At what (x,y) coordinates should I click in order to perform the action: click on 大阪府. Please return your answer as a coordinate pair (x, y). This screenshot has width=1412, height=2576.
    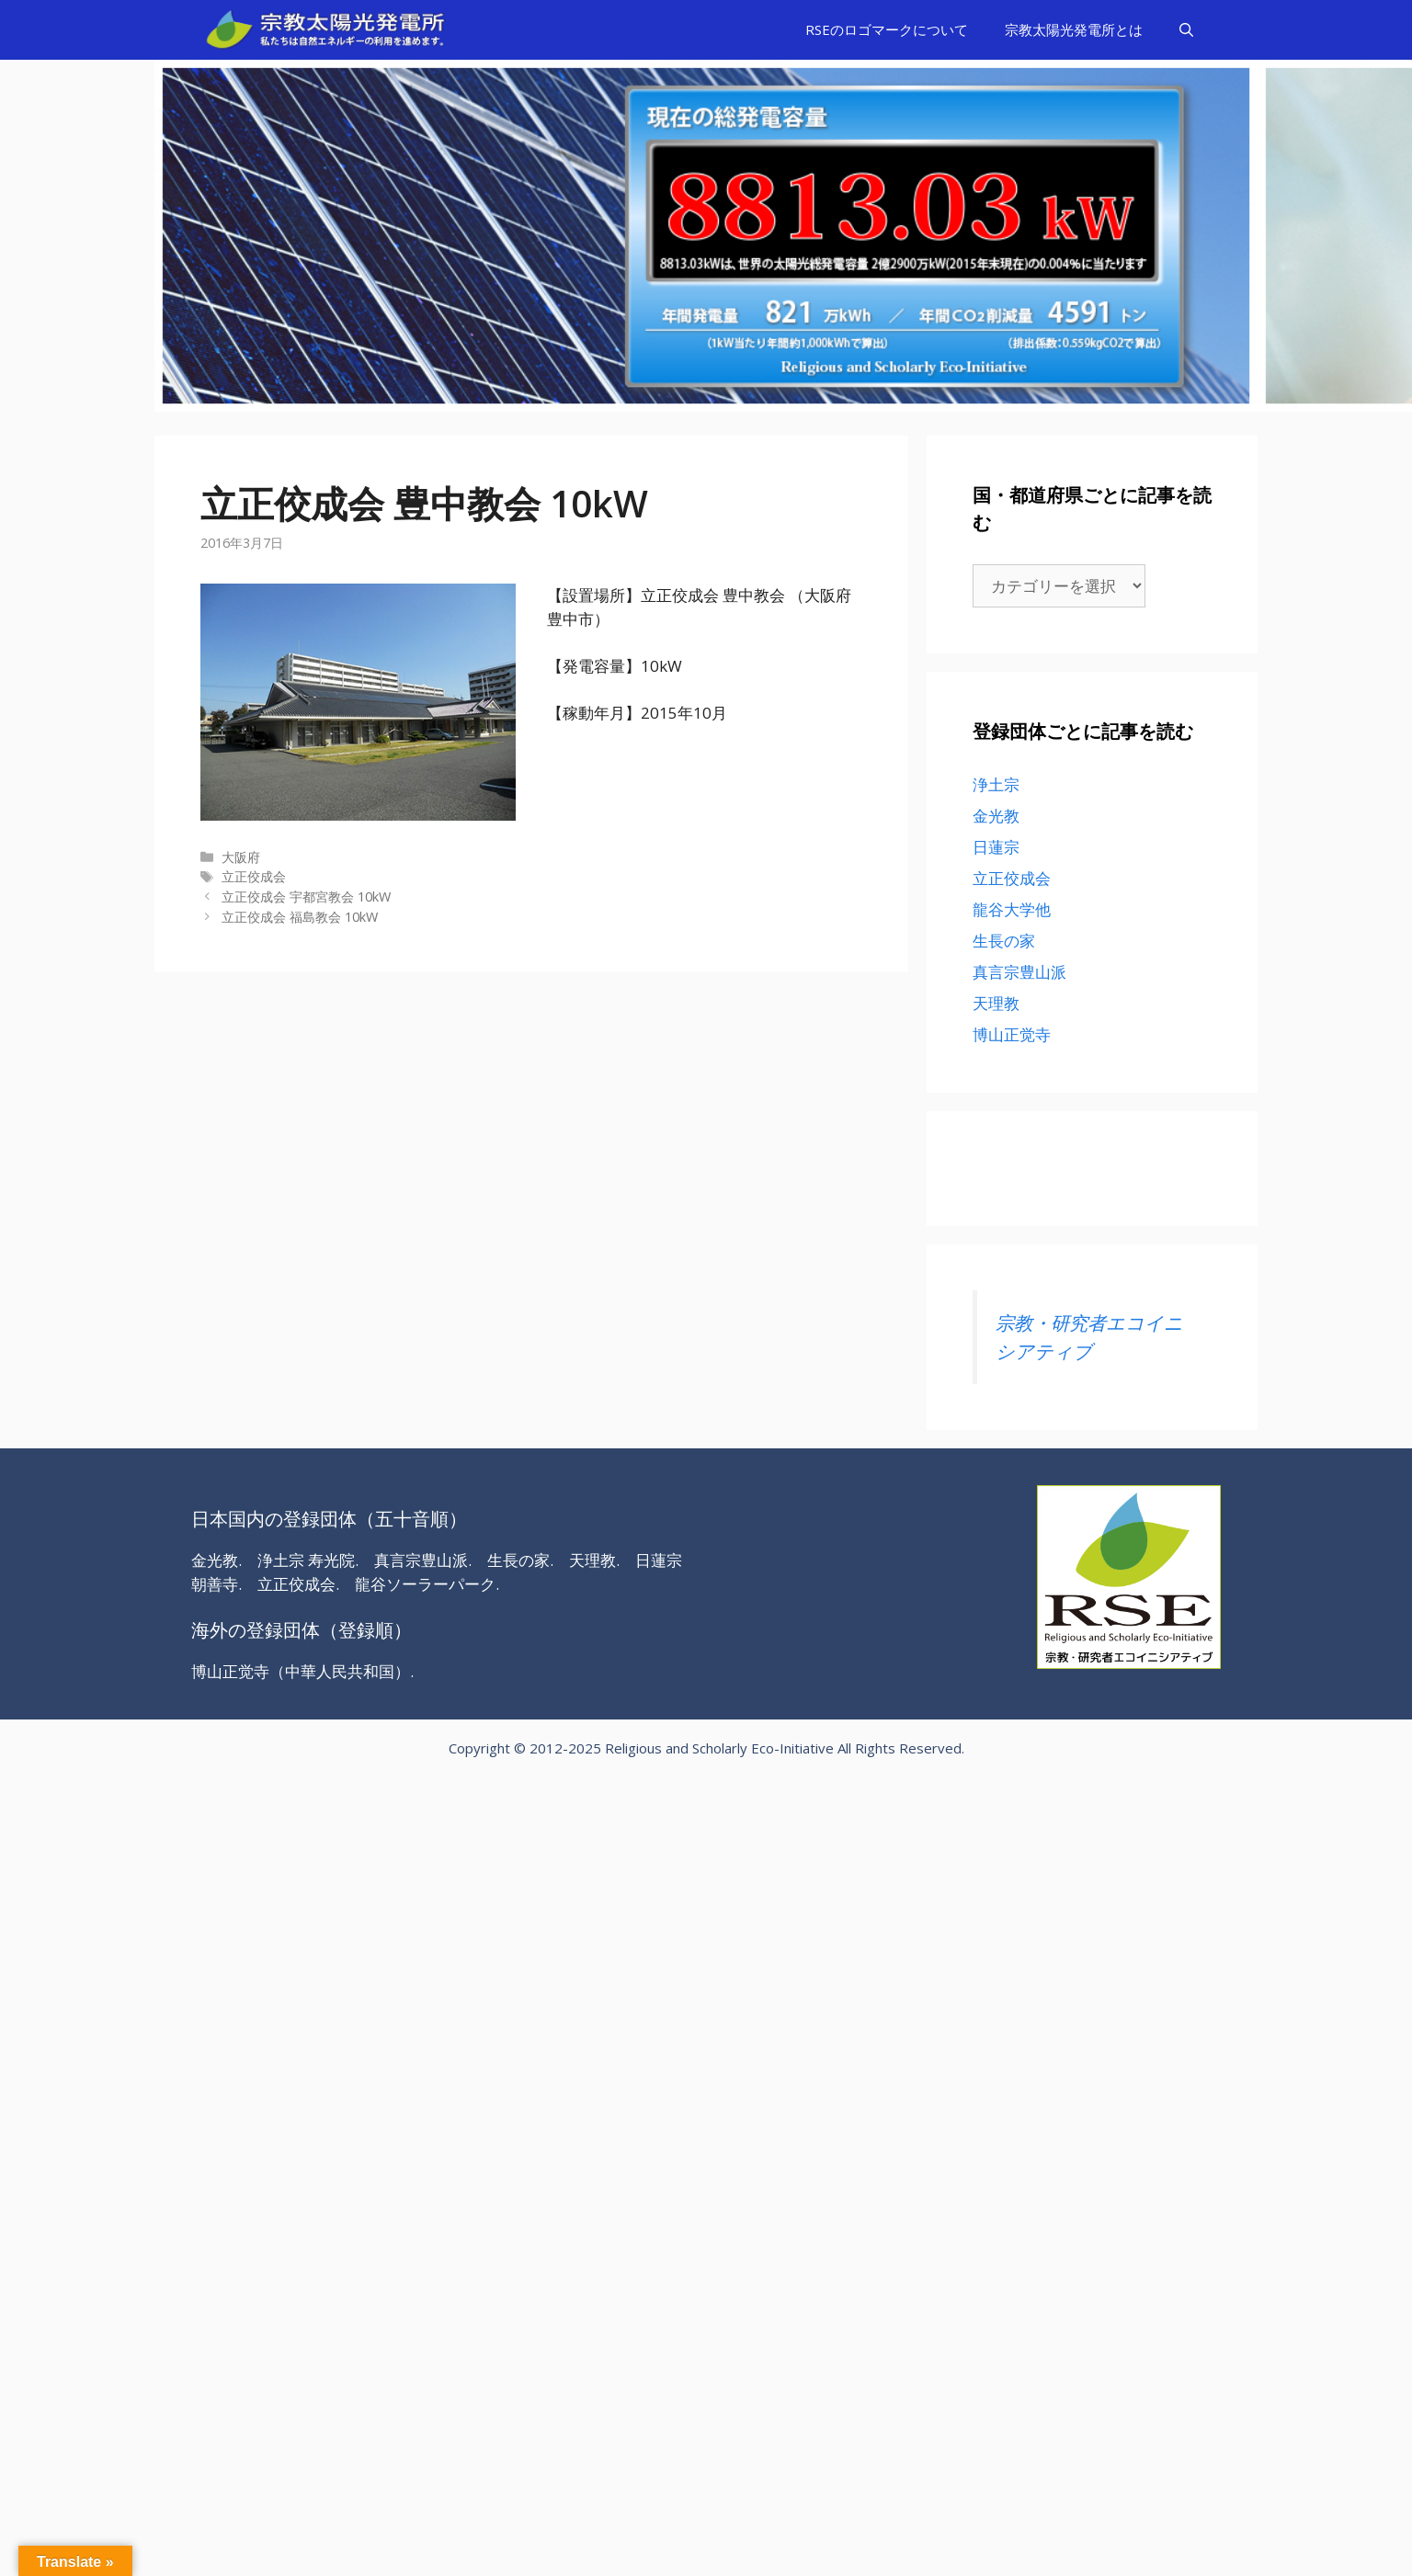
    Looking at the image, I should click on (241, 857).